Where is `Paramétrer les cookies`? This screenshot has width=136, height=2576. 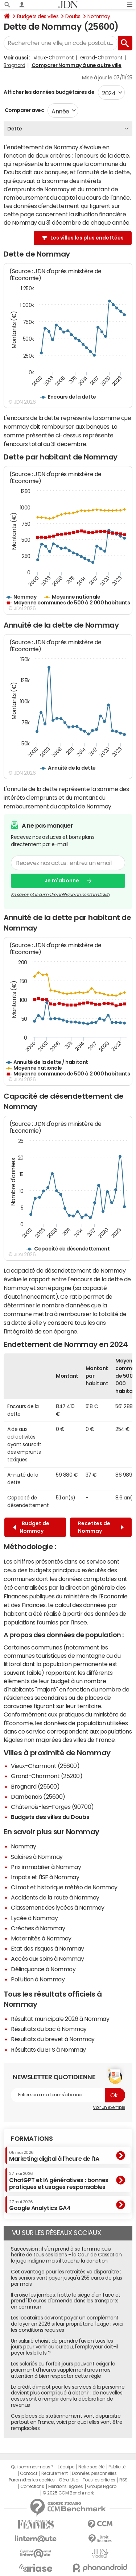 Paramétrer les cookies is located at coordinates (31, 2480).